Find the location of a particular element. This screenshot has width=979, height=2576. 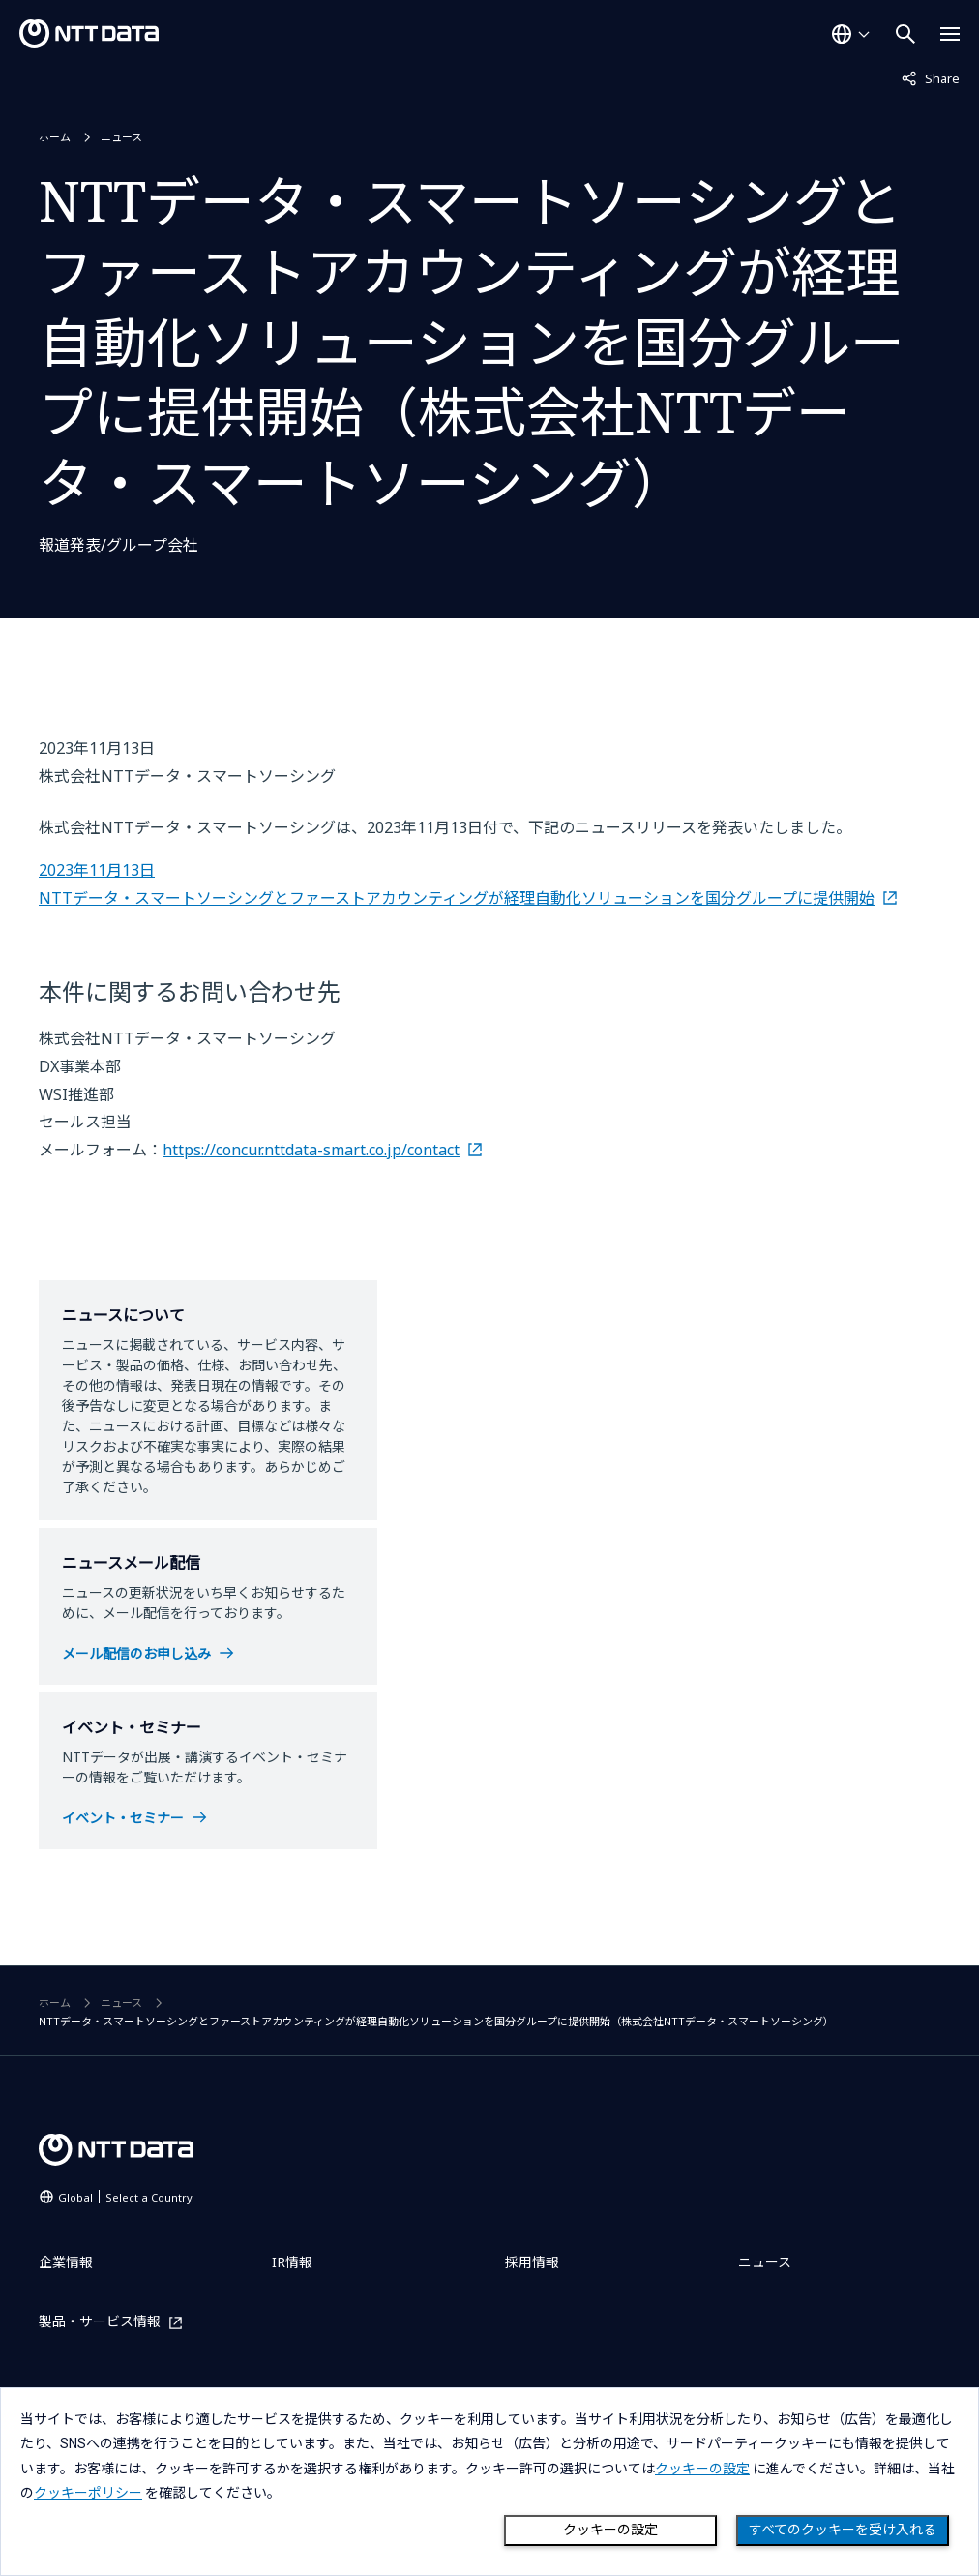

IR情報 is located at coordinates (292, 2262).